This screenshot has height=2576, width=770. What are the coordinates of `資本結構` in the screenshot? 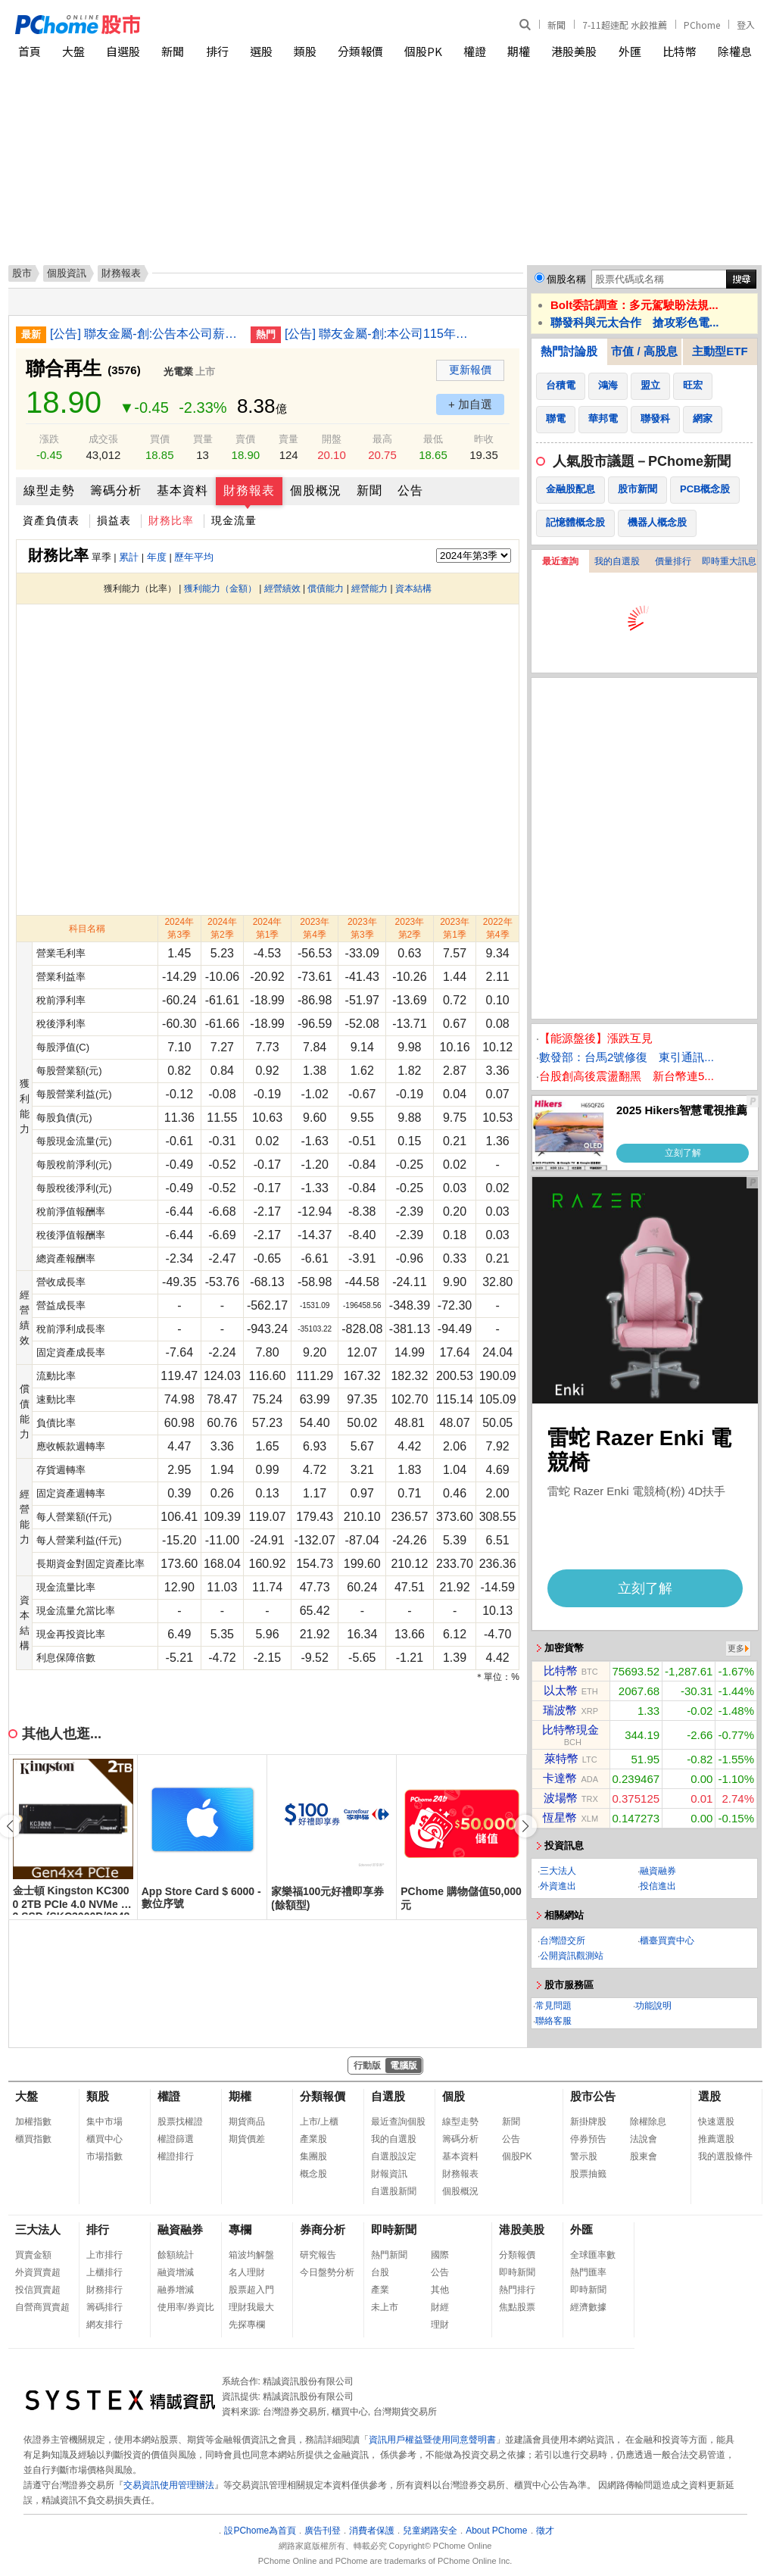 It's located at (413, 588).